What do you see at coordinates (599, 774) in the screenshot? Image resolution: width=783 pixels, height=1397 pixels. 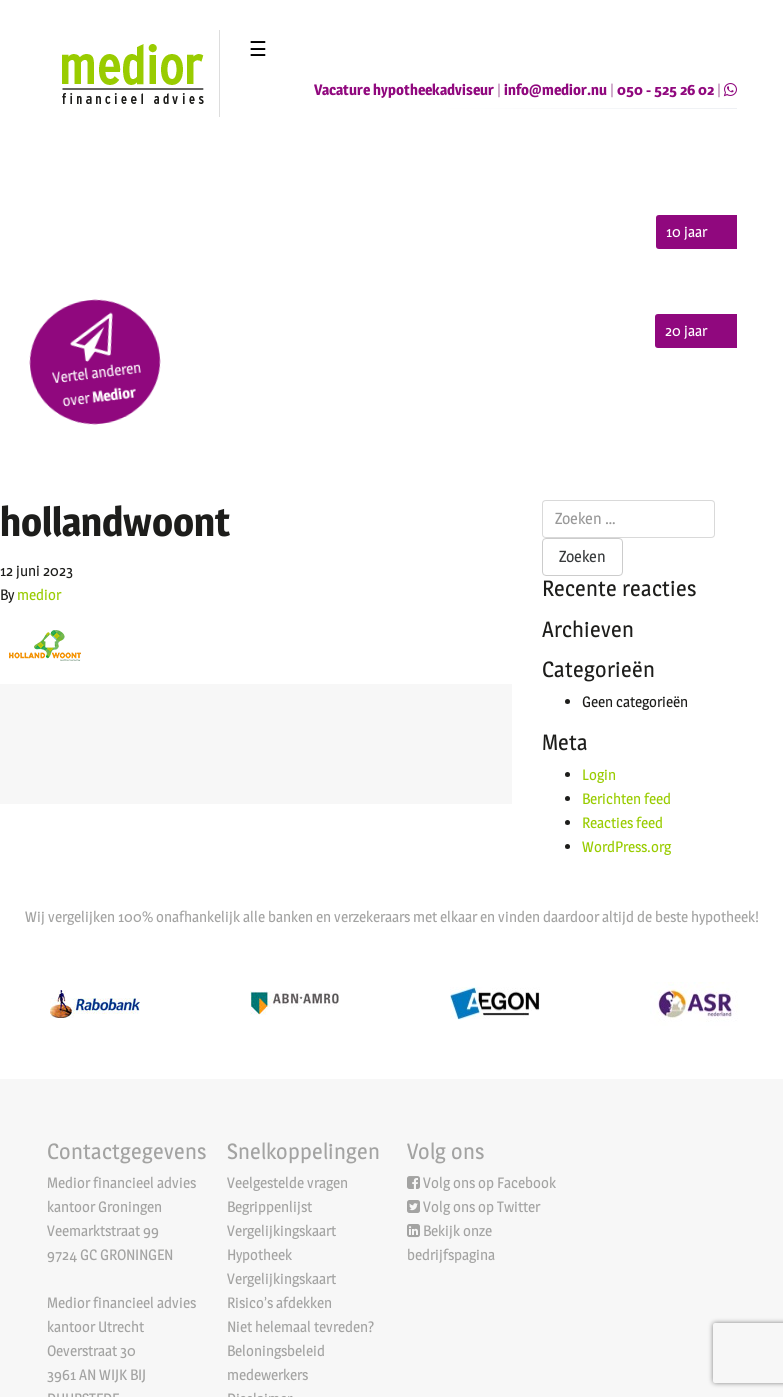 I see `Login` at bounding box center [599, 774].